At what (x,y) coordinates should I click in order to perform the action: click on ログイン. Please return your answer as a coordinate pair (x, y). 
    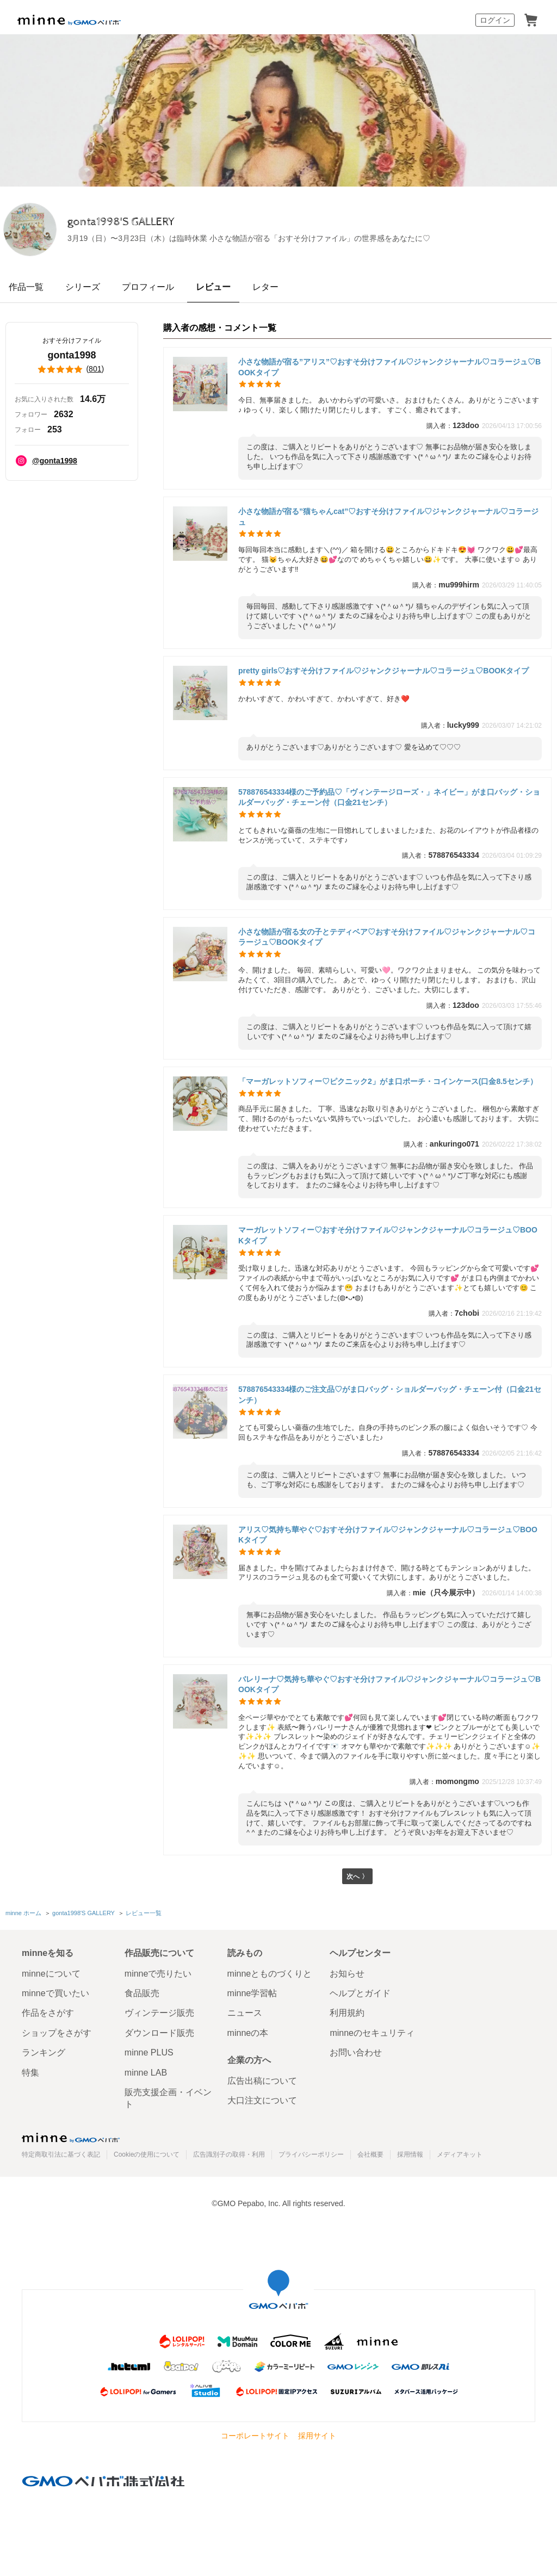
    Looking at the image, I should click on (495, 20).